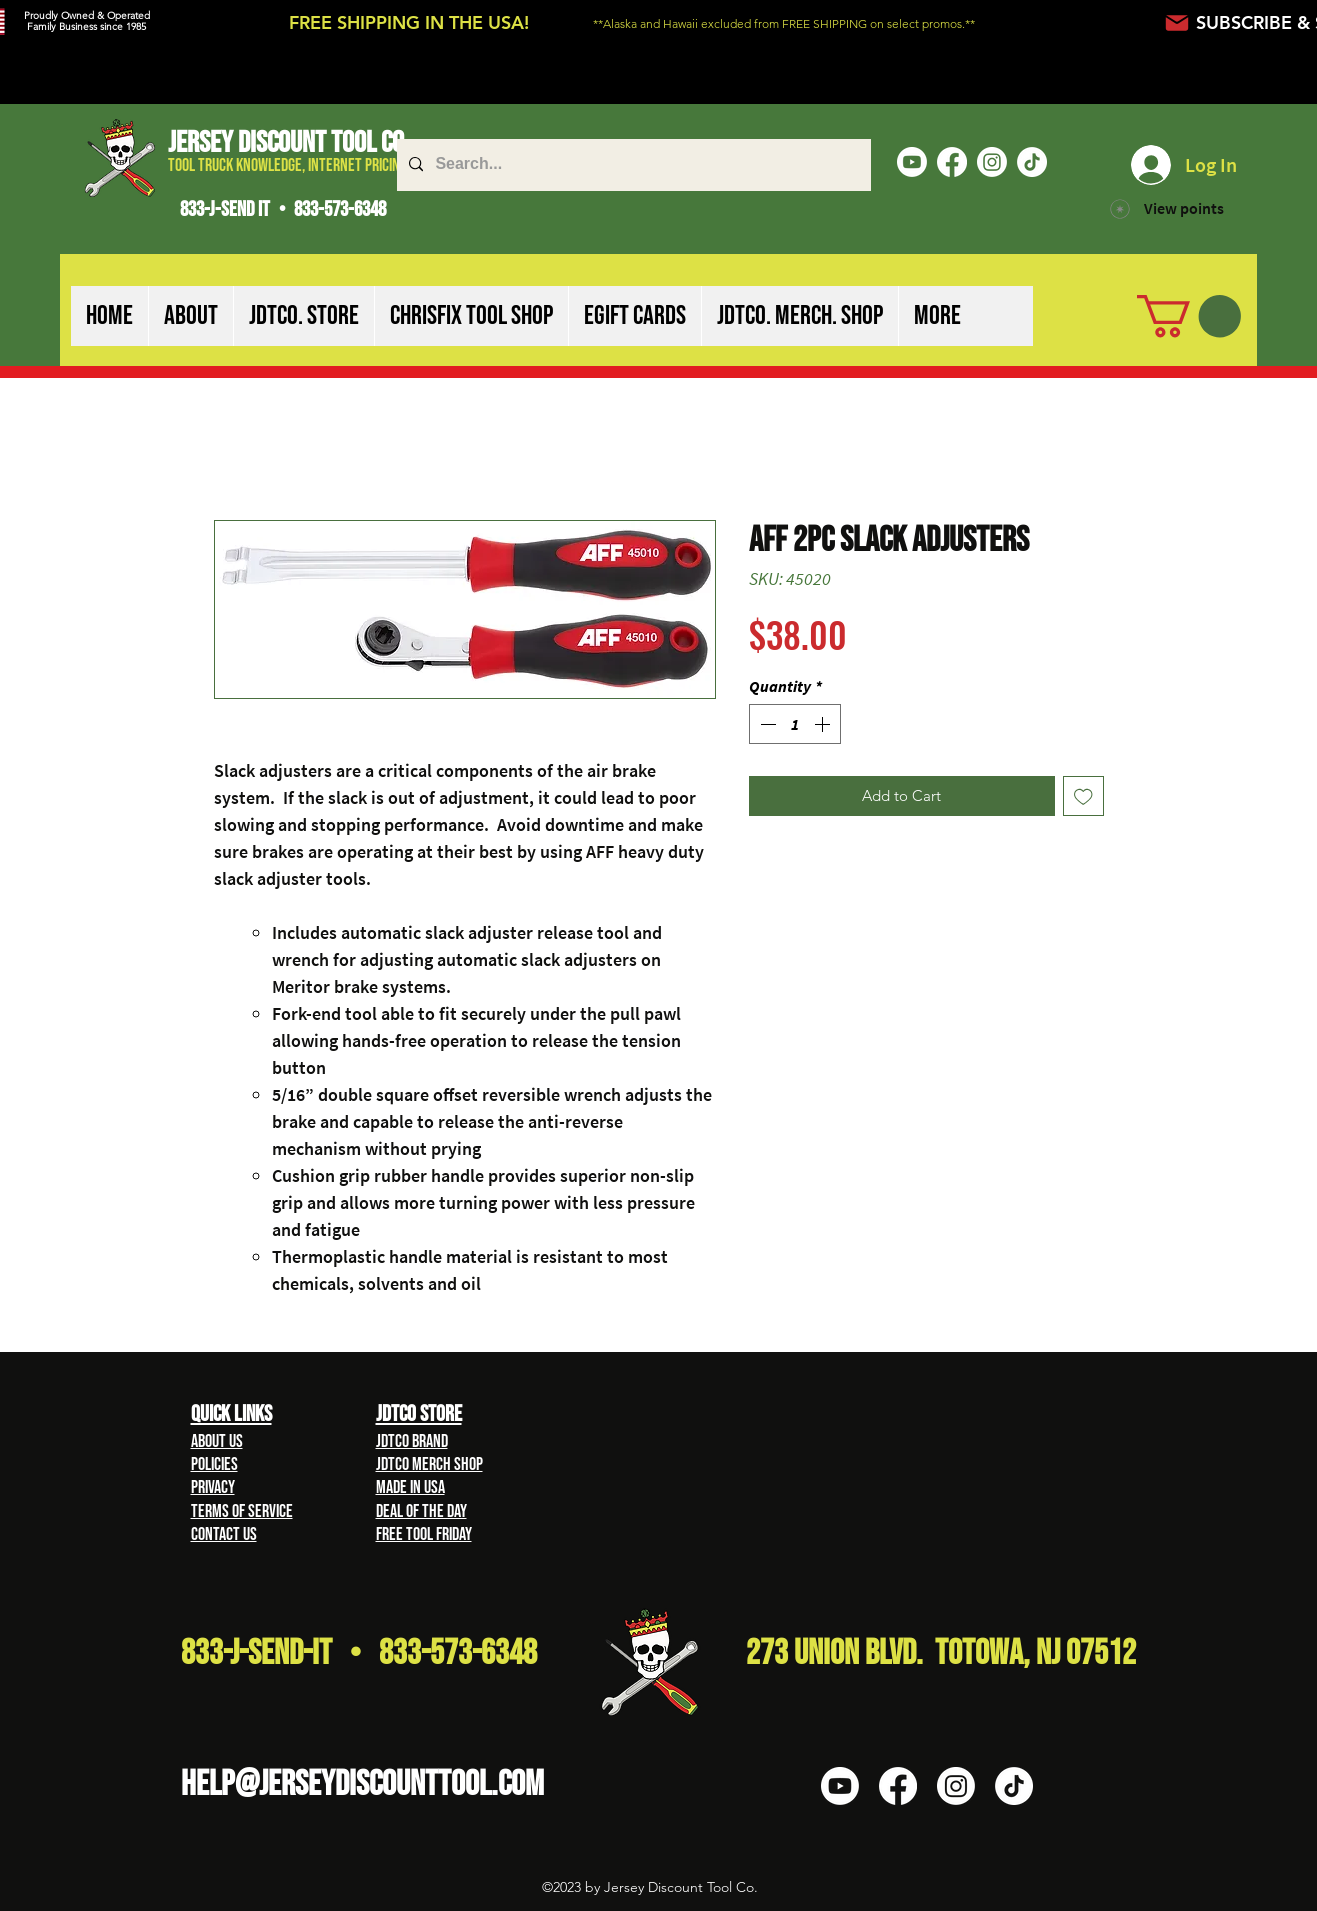 Image resolution: width=1317 pixels, height=1911 pixels. Describe the element at coordinates (359, 1653) in the screenshot. I see `833-J-Send-It • 833-573-6348` at that location.